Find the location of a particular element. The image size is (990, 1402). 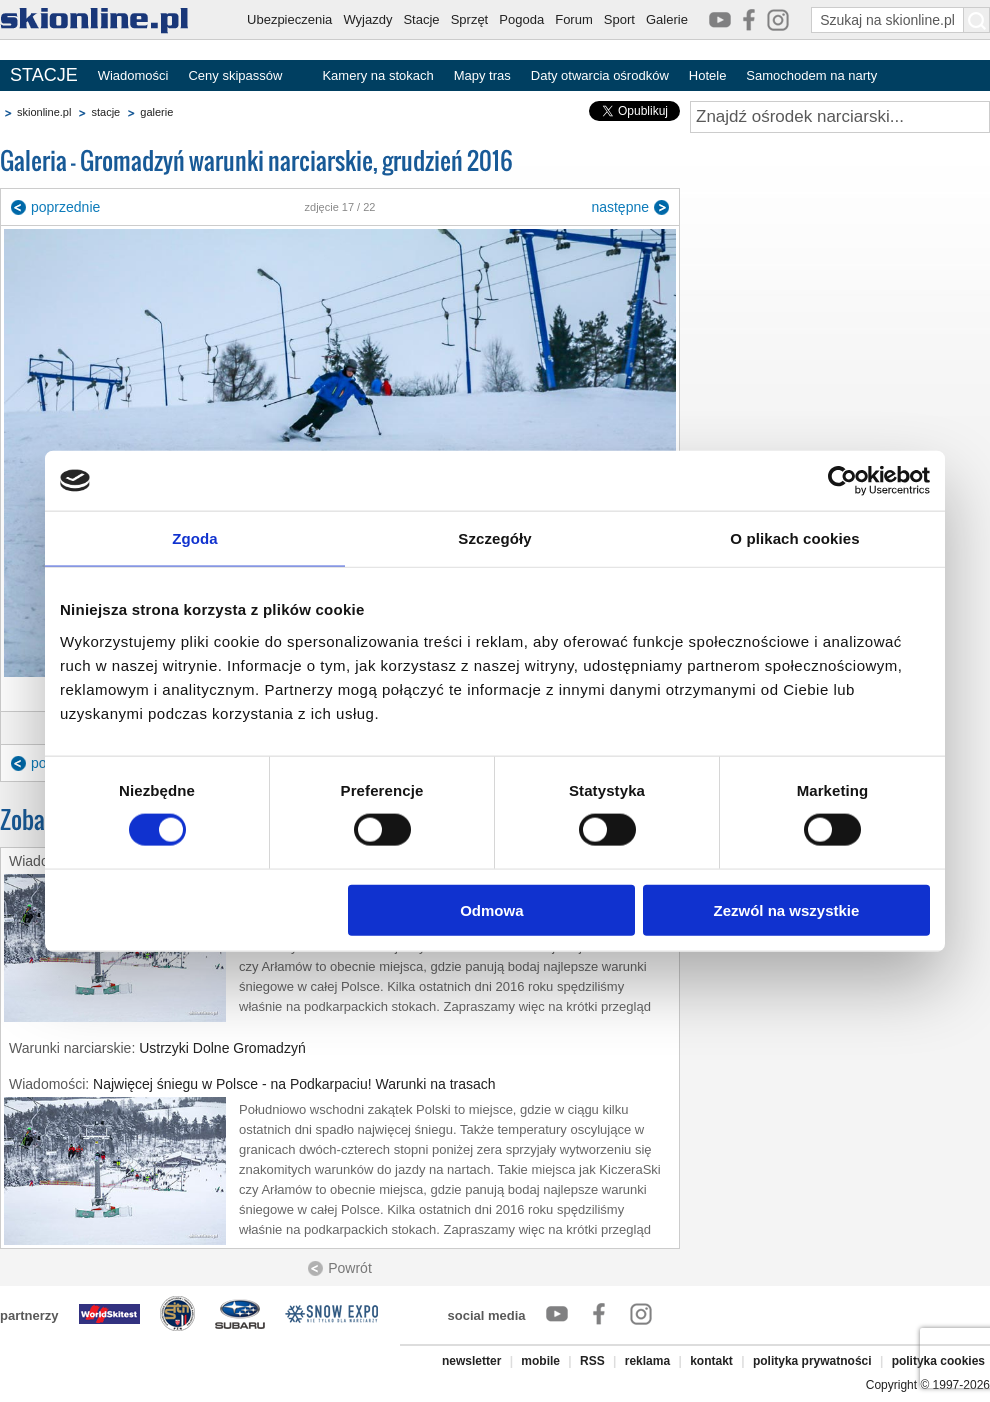

Mapy tras is located at coordinates (482, 75).